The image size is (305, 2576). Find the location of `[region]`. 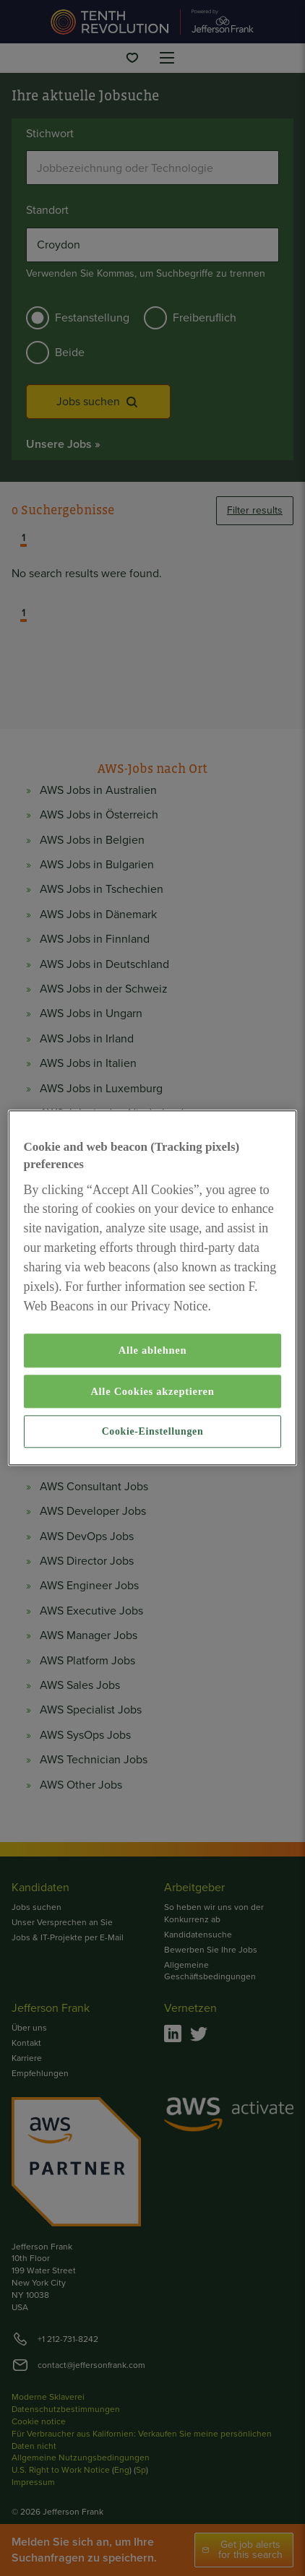

[region] is located at coordinates (153, 1288).